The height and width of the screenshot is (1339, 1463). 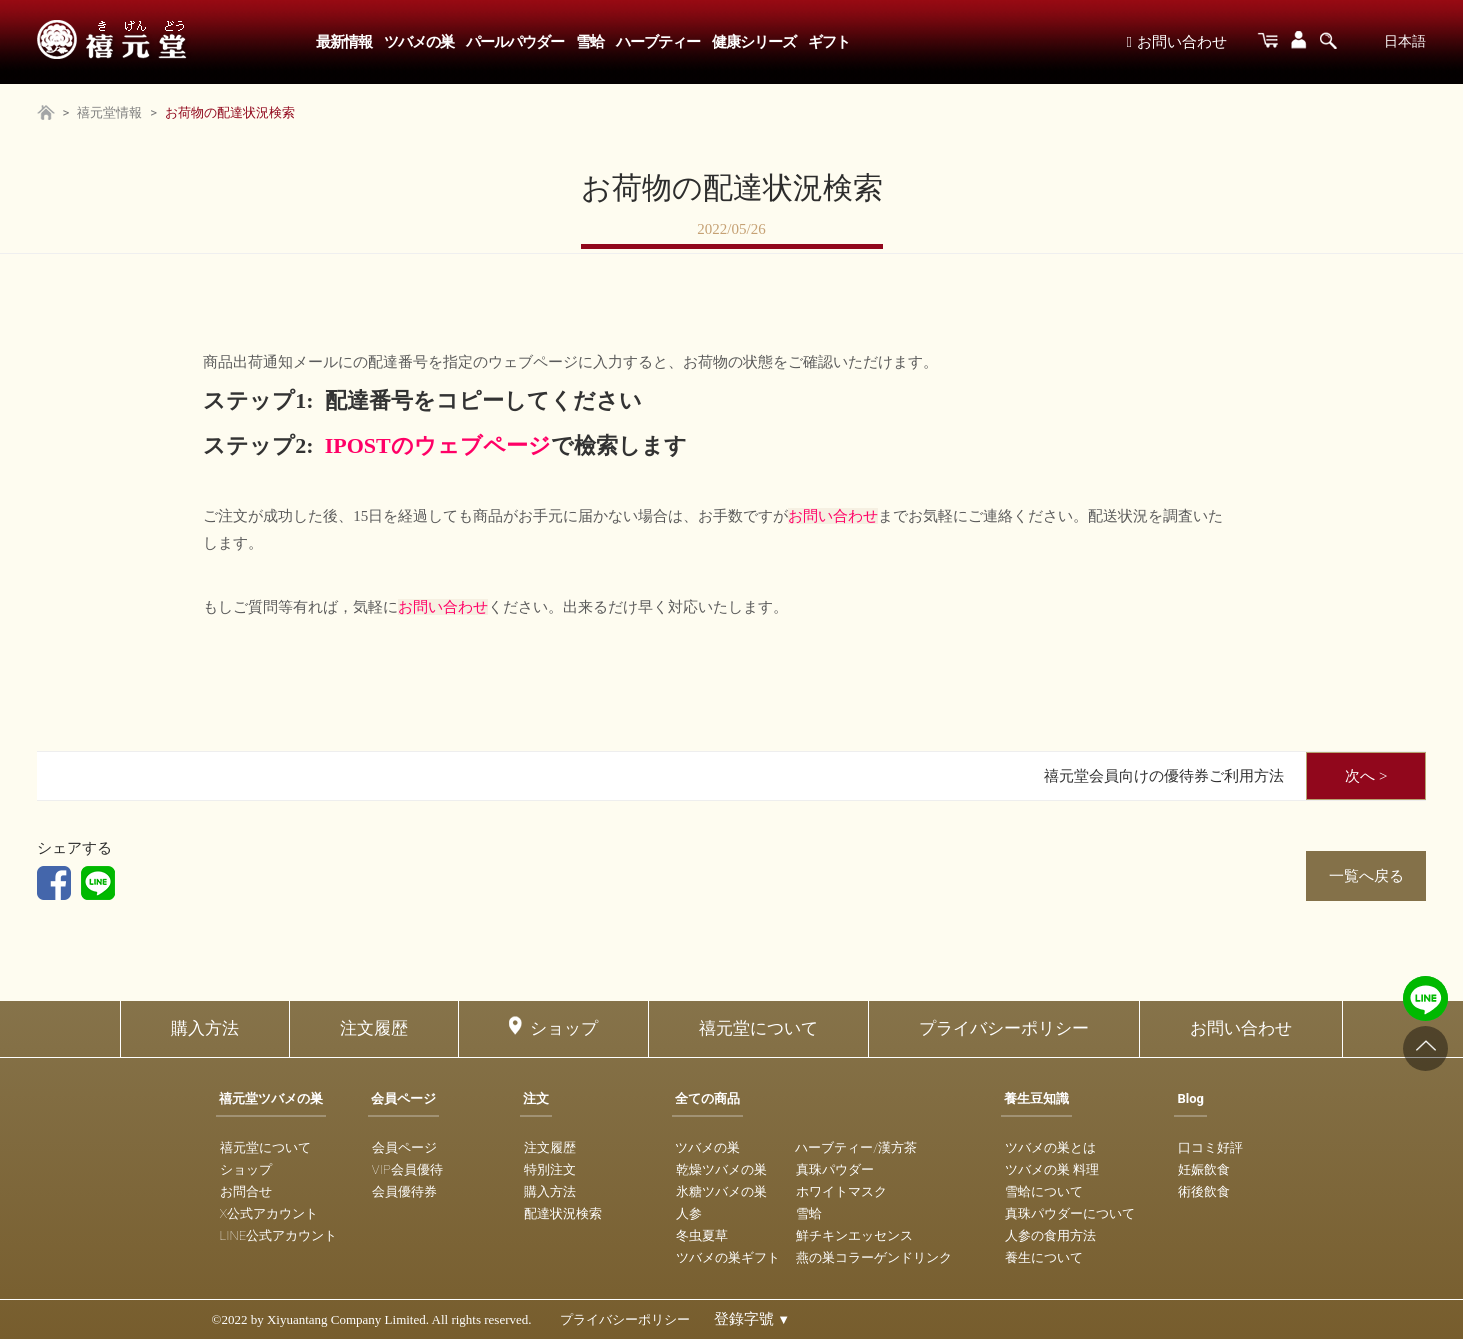 What do you see at coordinates (515, 42) in the screenshot?
I see `パールパウダー` at bounding box center [515, 42].